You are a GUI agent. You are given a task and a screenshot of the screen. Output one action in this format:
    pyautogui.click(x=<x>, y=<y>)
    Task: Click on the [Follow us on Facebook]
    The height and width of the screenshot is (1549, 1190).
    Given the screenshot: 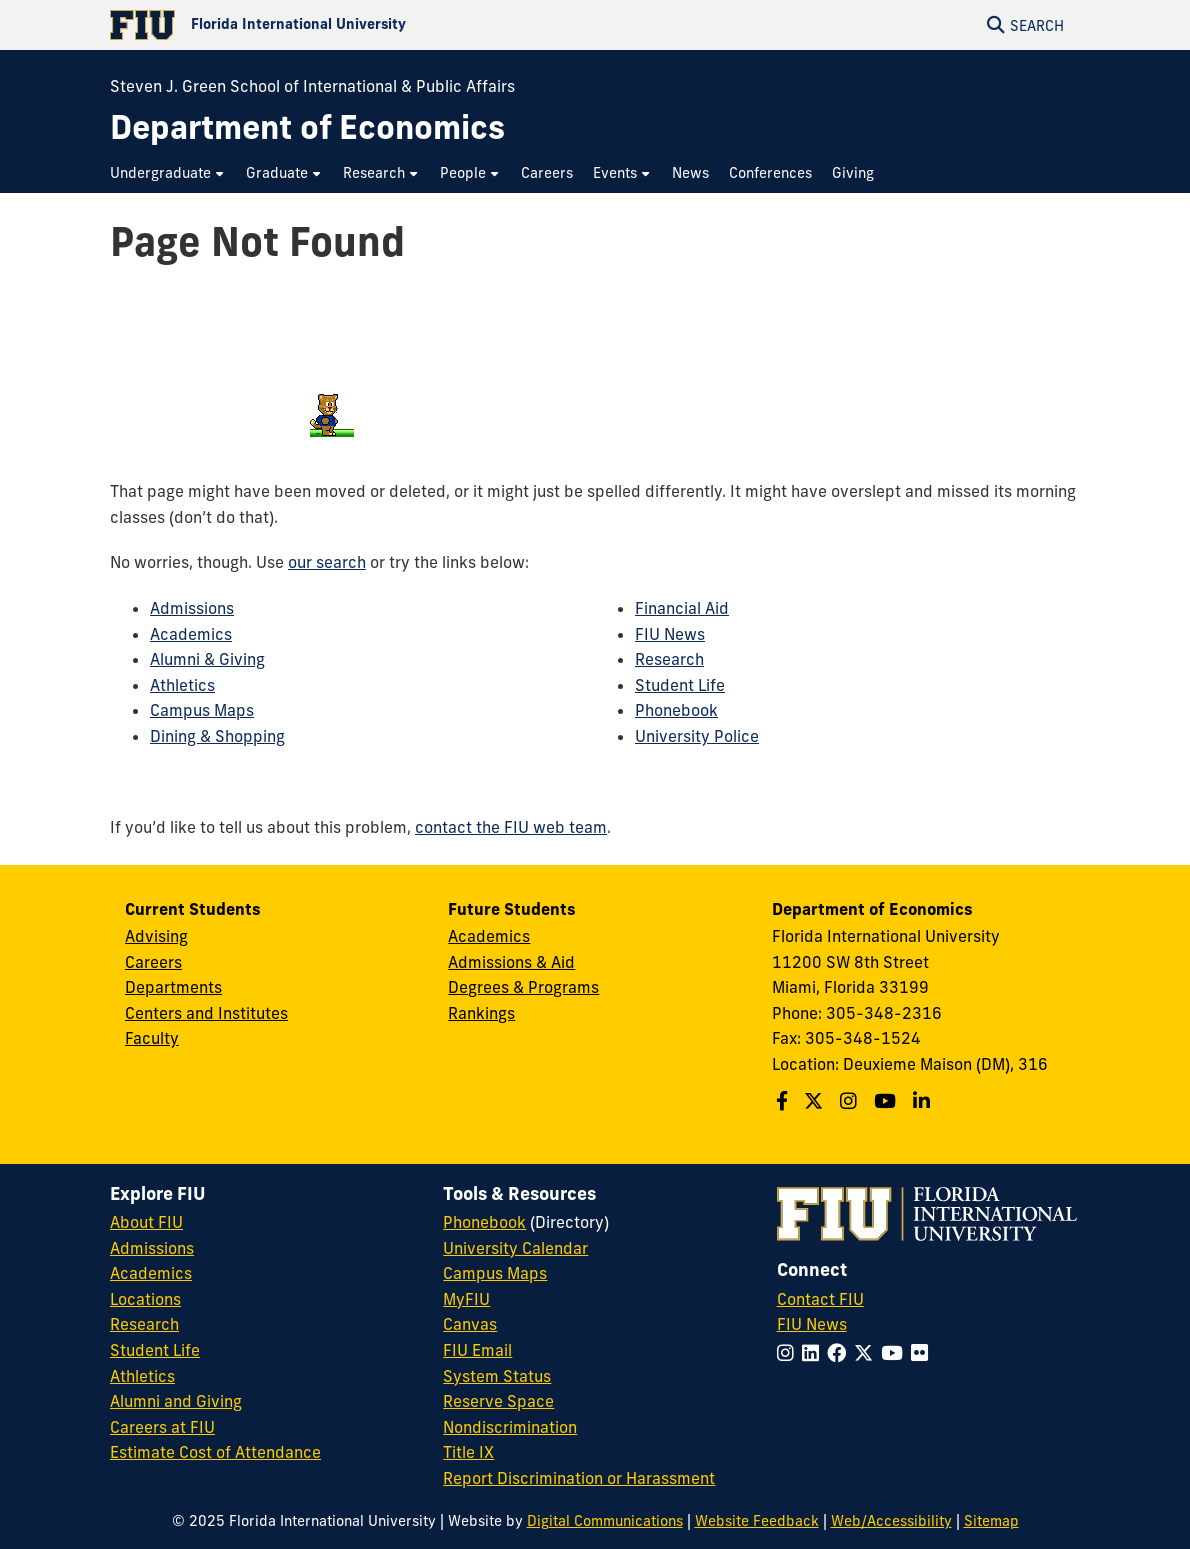 What is the action you would take?
    pyautogui.click(x=784, y=1101)
    